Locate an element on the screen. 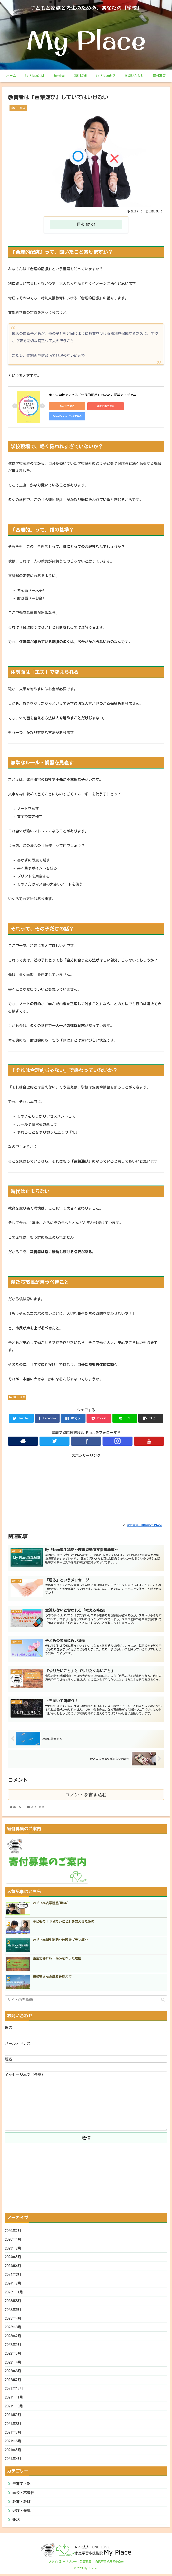 The image size is (172, 2576). コメントを書き込む is located at coordinates (86, 1795).